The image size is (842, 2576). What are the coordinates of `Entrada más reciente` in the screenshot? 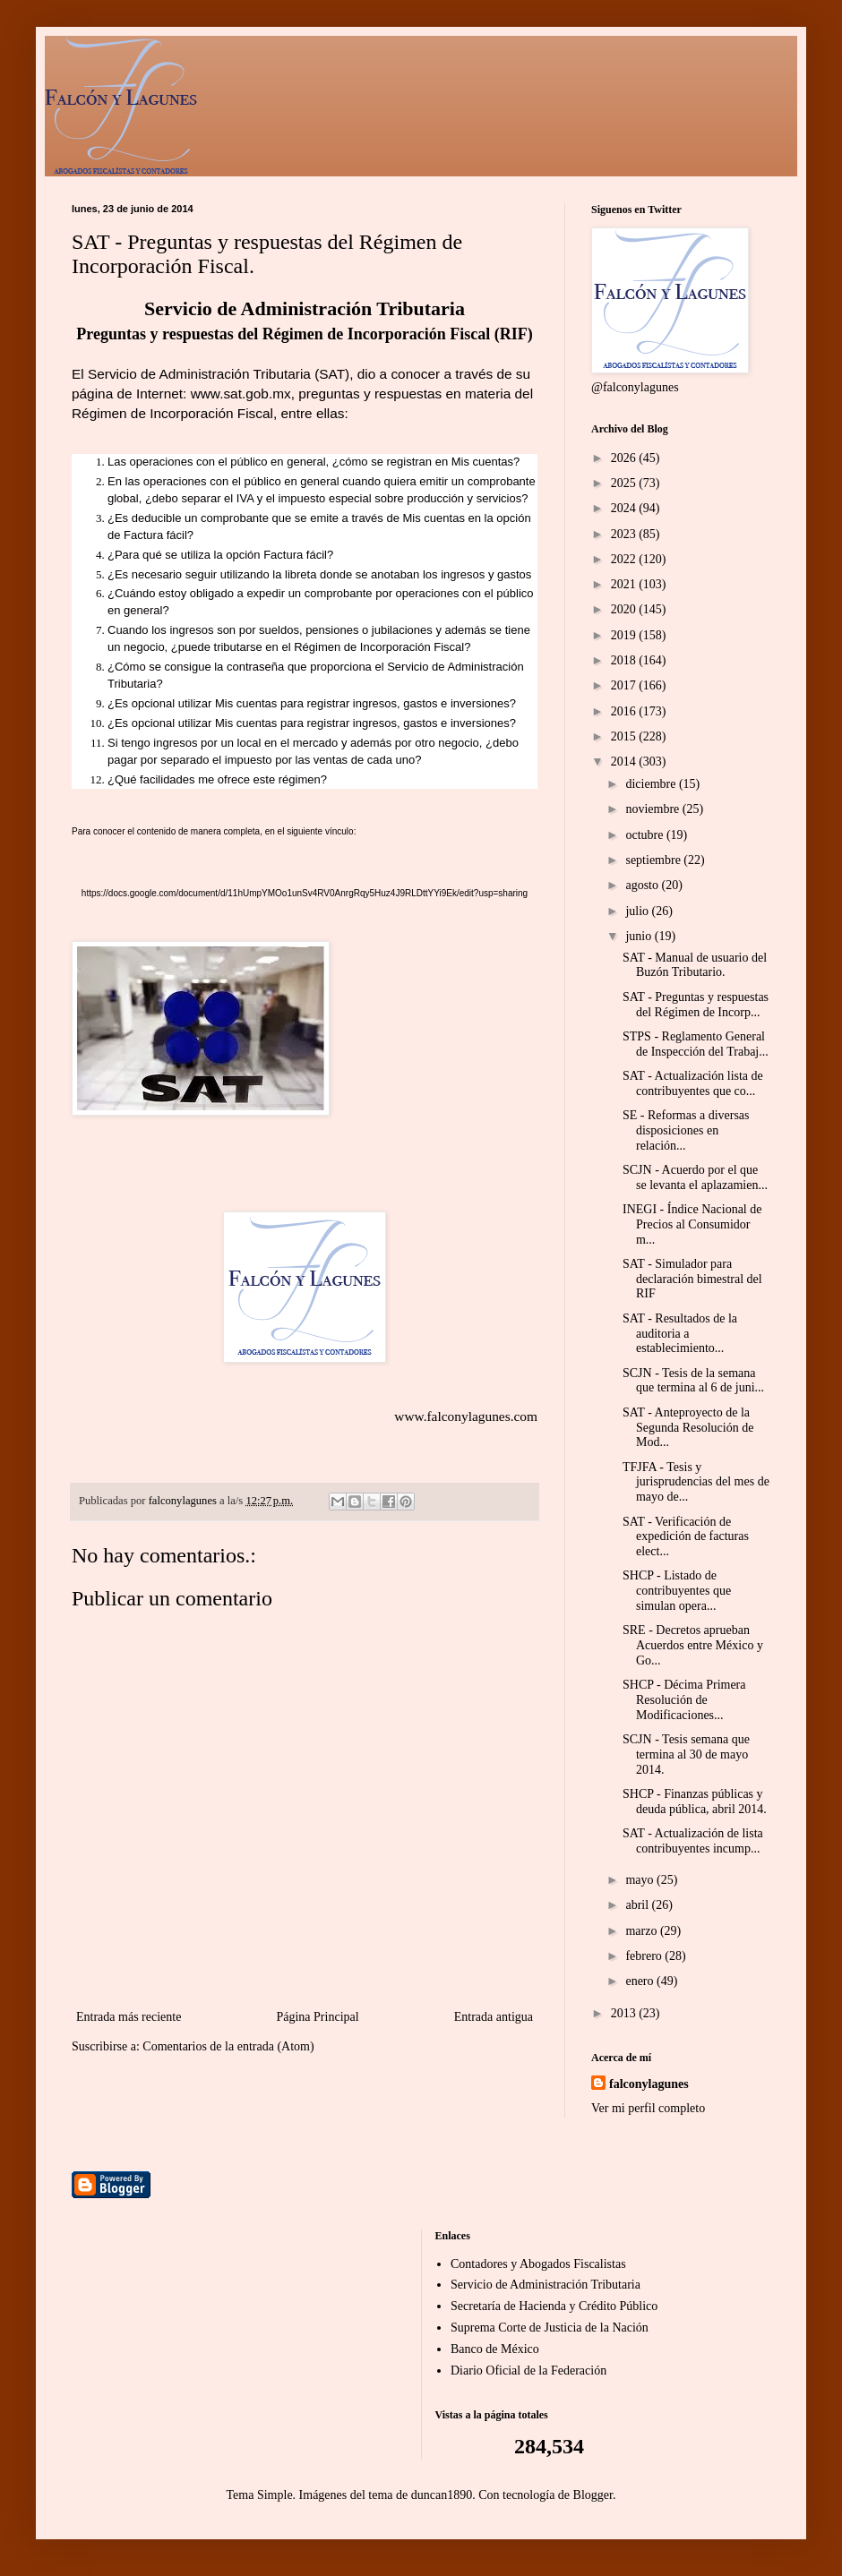 It's located at (128, 2017).